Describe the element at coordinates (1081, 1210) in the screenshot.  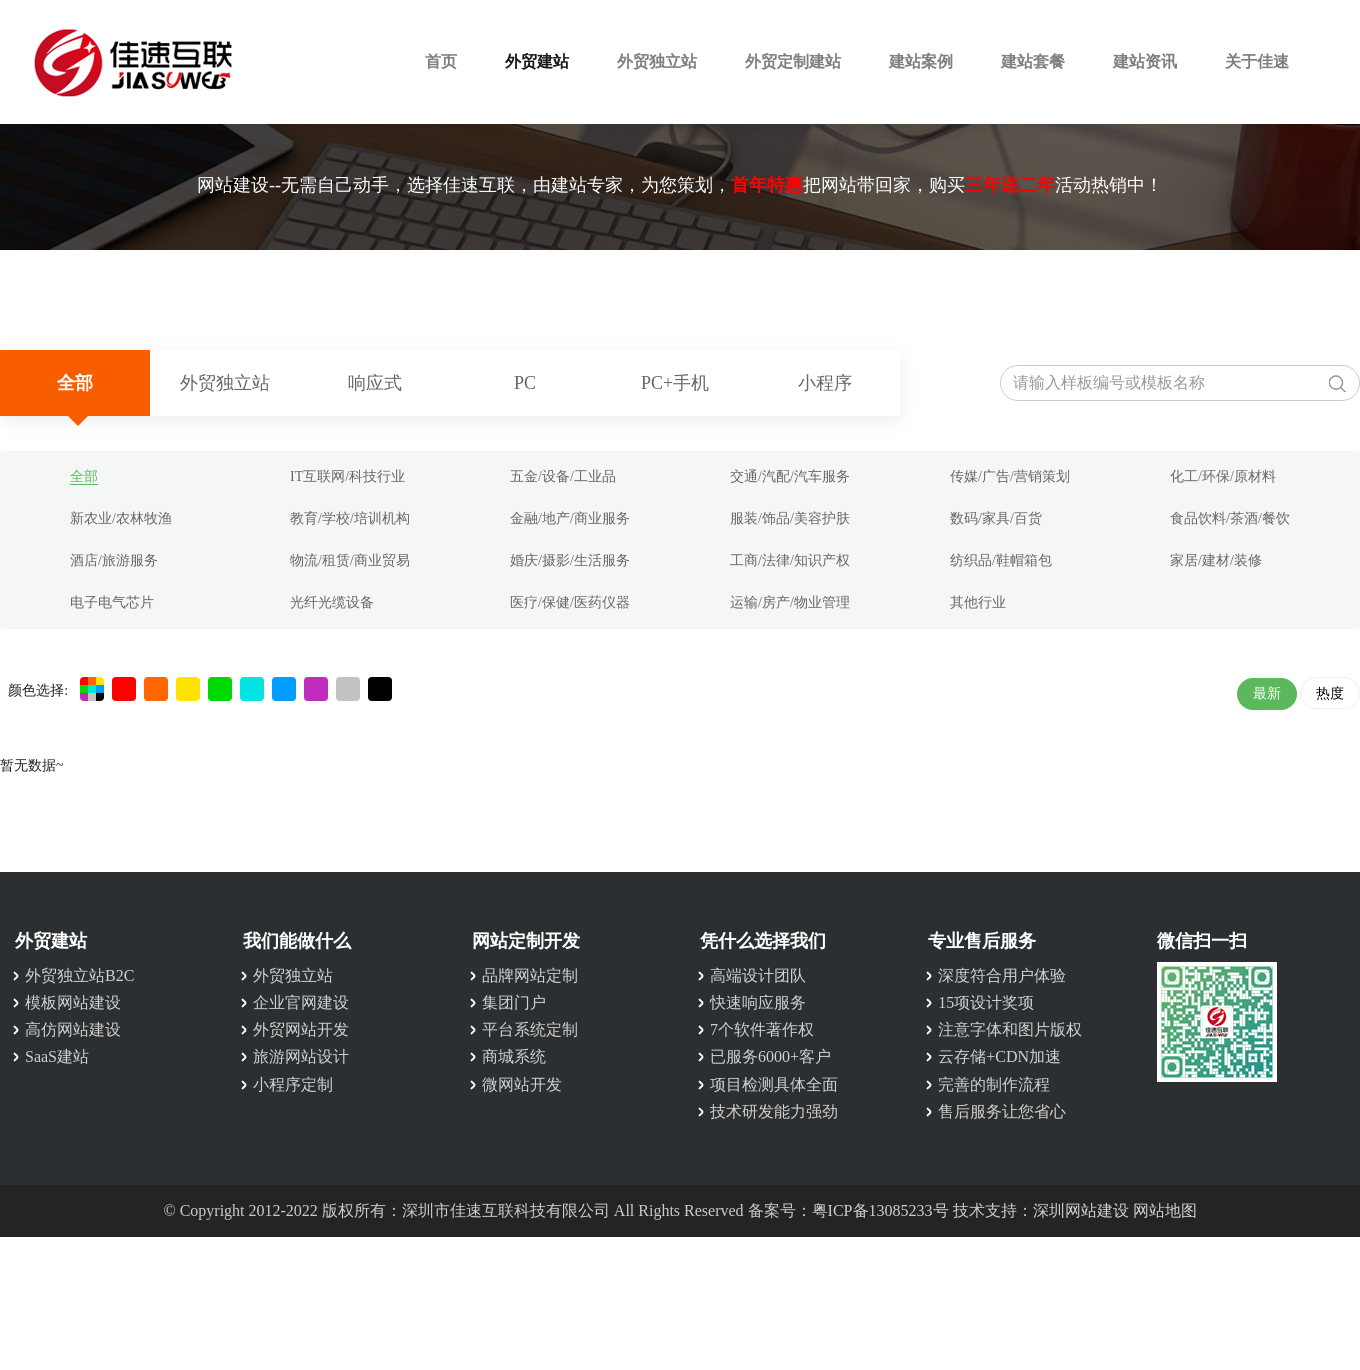
I see `深圳网站建设` at that location.